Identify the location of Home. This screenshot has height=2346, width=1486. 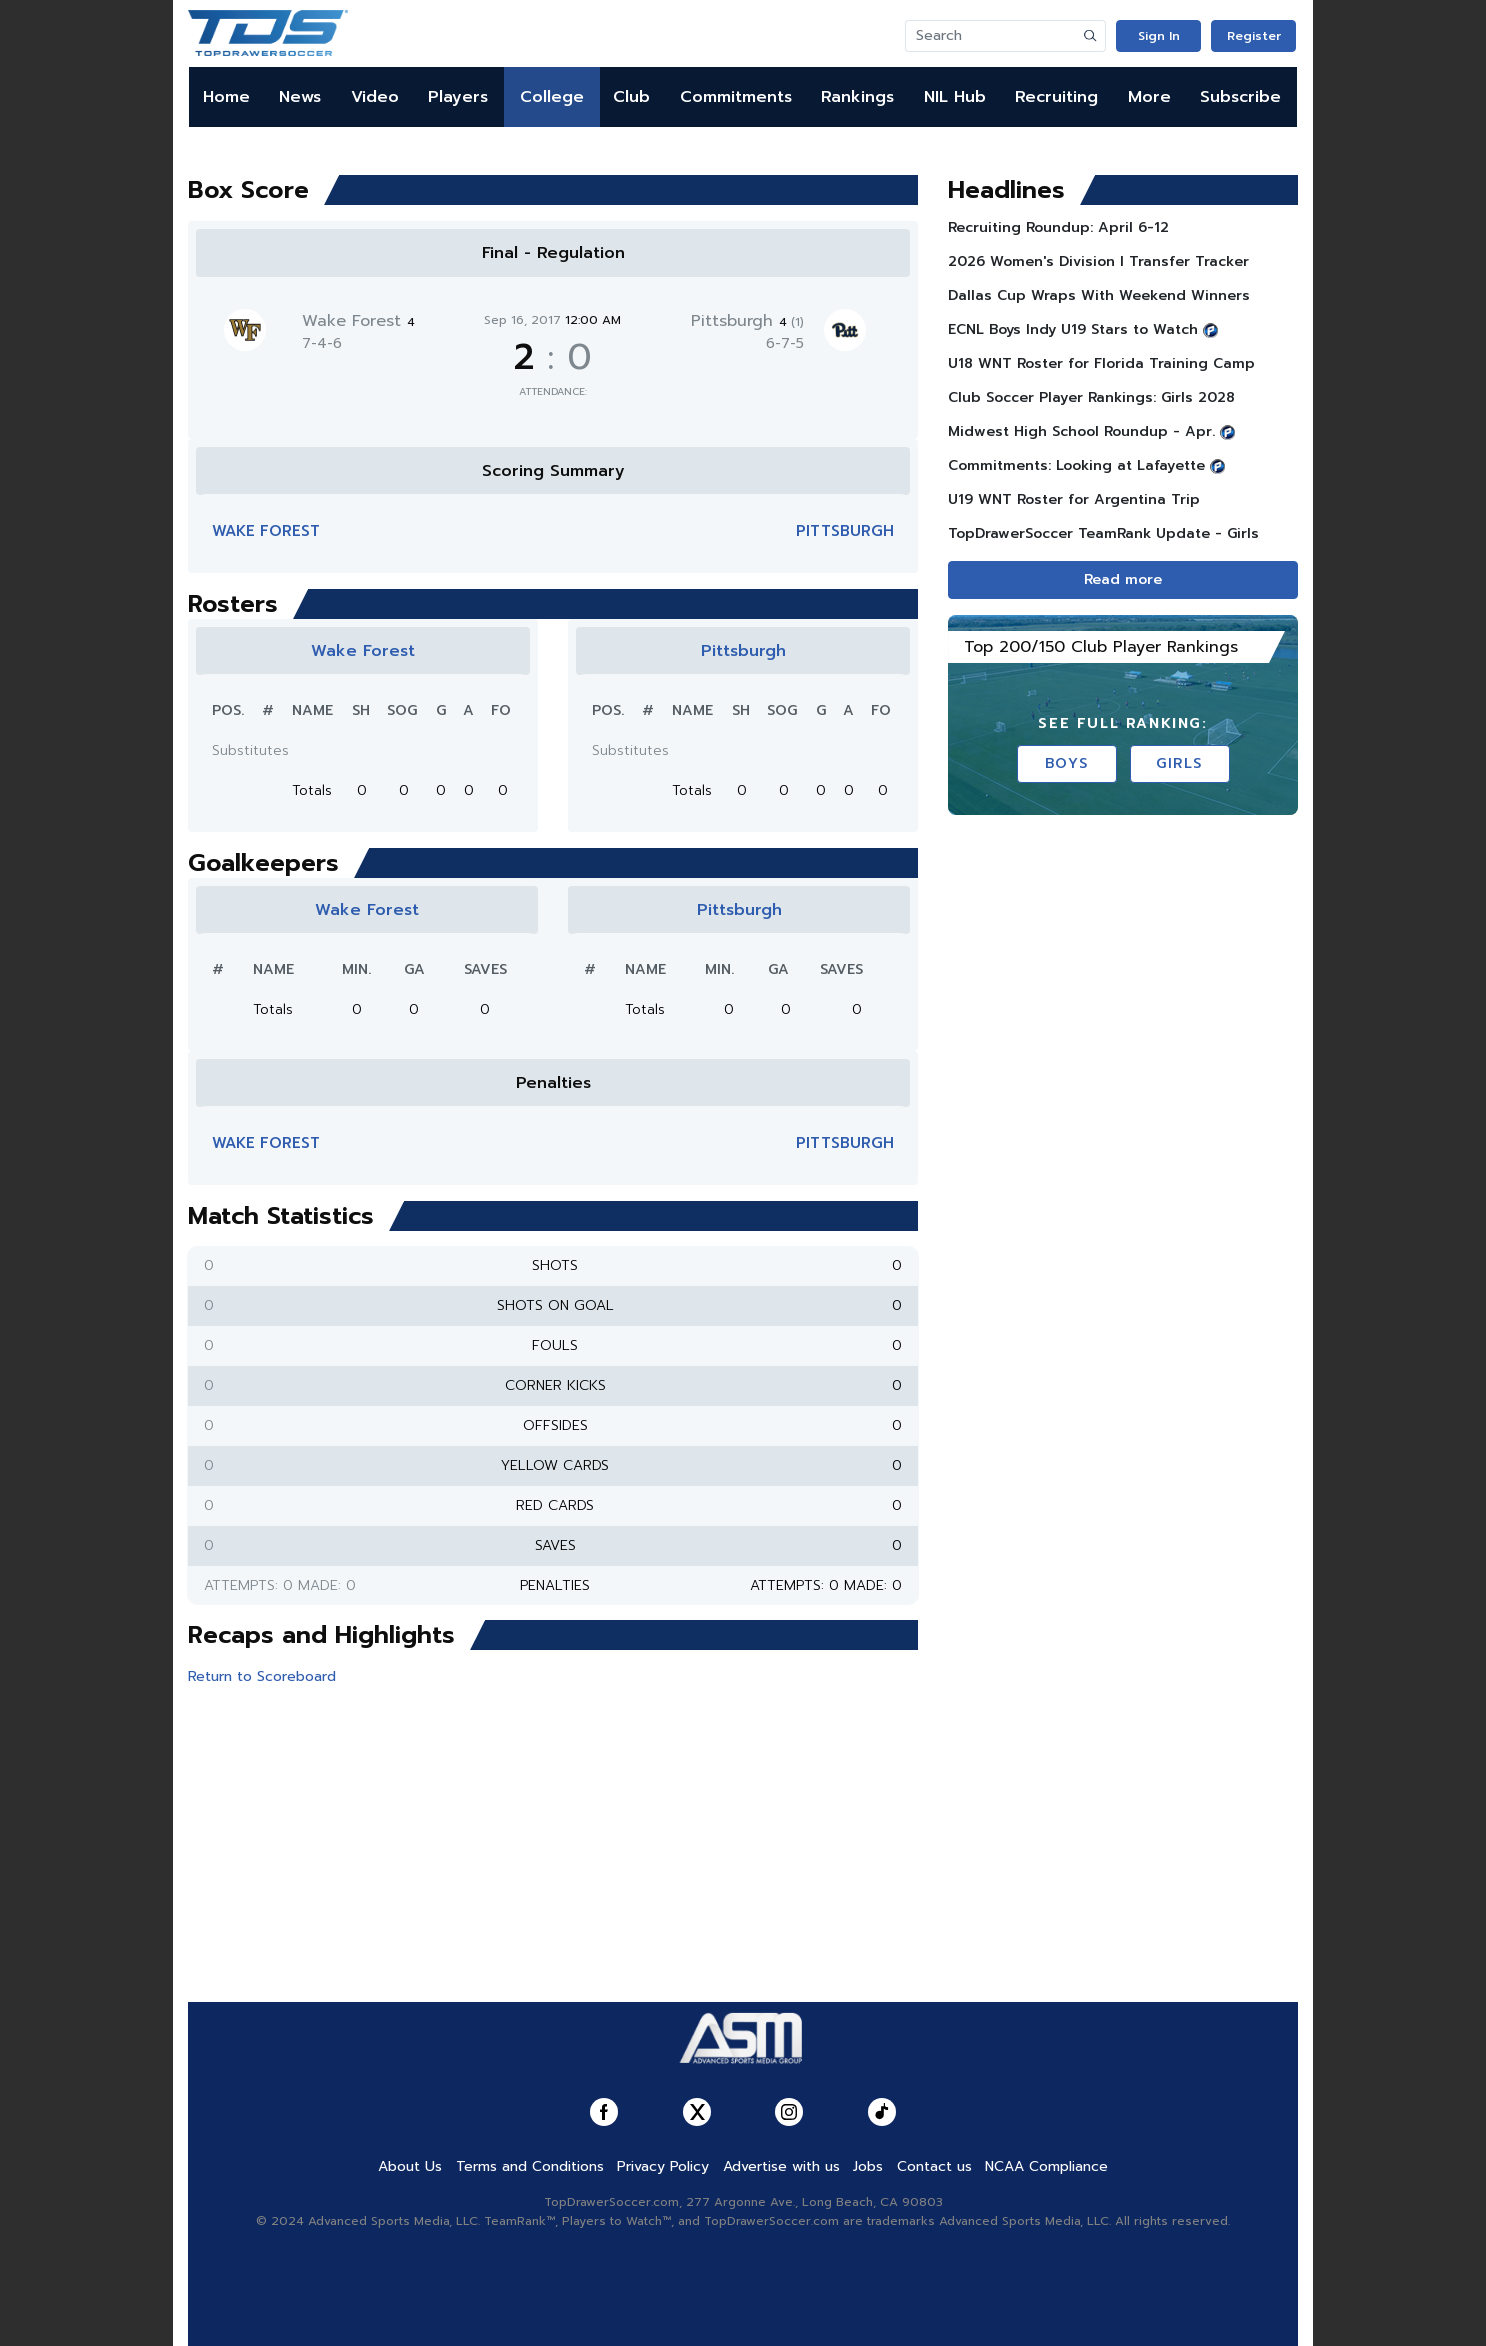
(226, 97).